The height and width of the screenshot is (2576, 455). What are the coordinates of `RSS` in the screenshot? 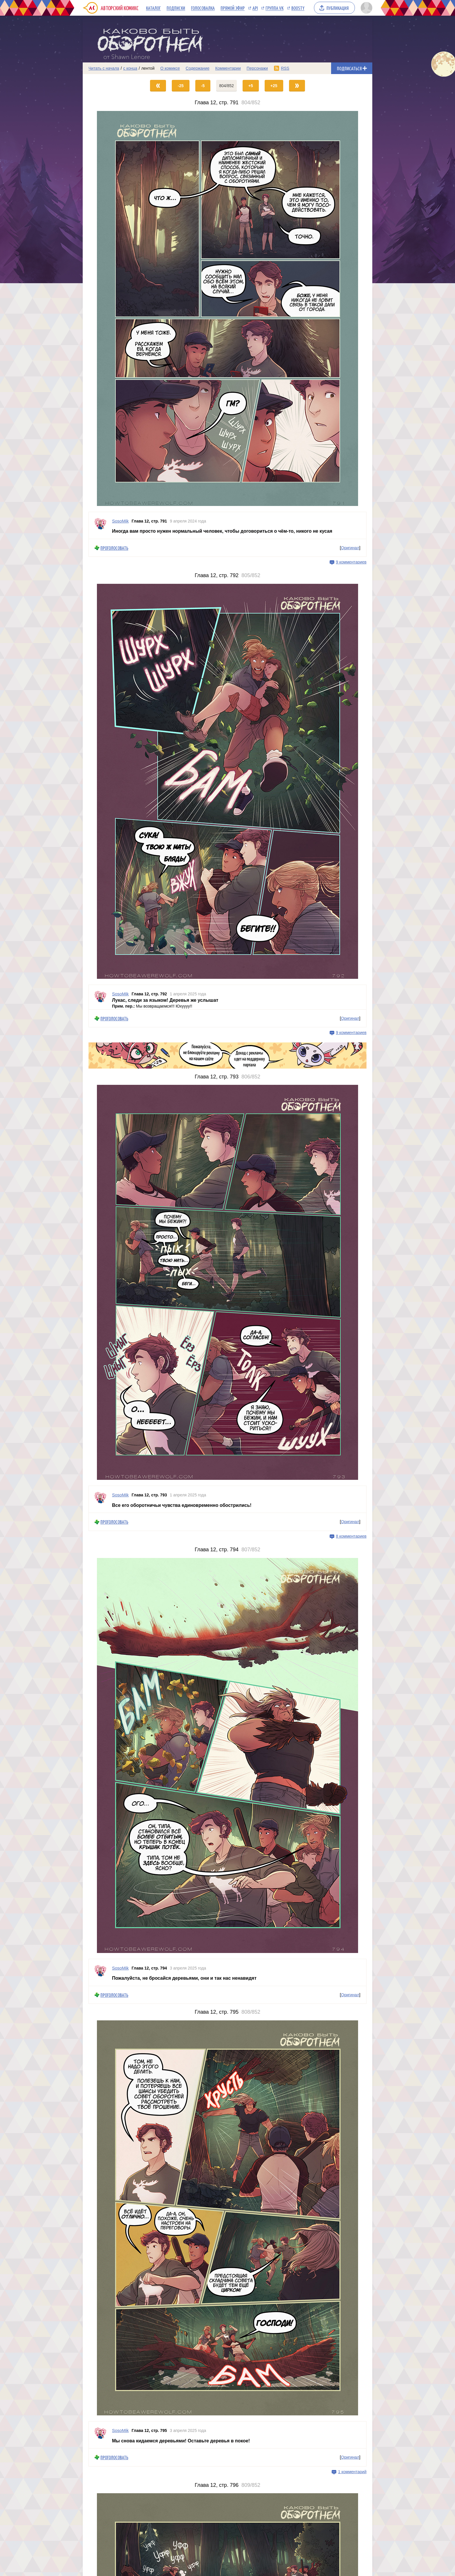 It's located at (285, 68).